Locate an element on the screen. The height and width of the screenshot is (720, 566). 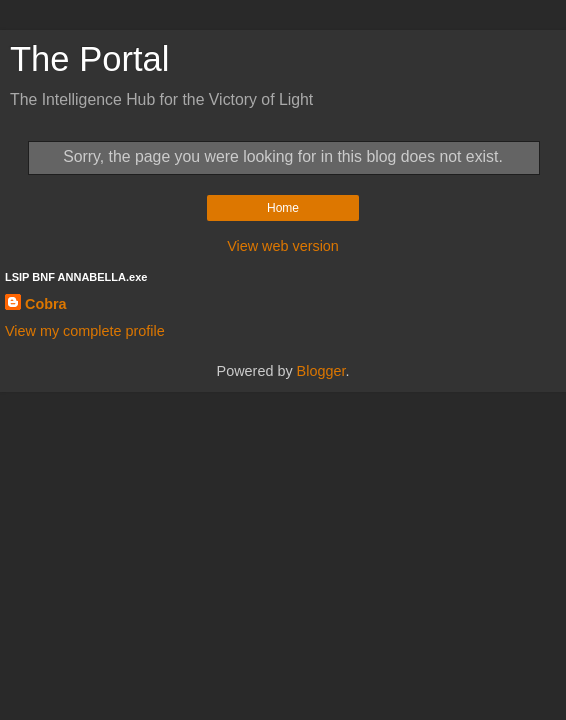
View web version is located at coordinates (283, 246).